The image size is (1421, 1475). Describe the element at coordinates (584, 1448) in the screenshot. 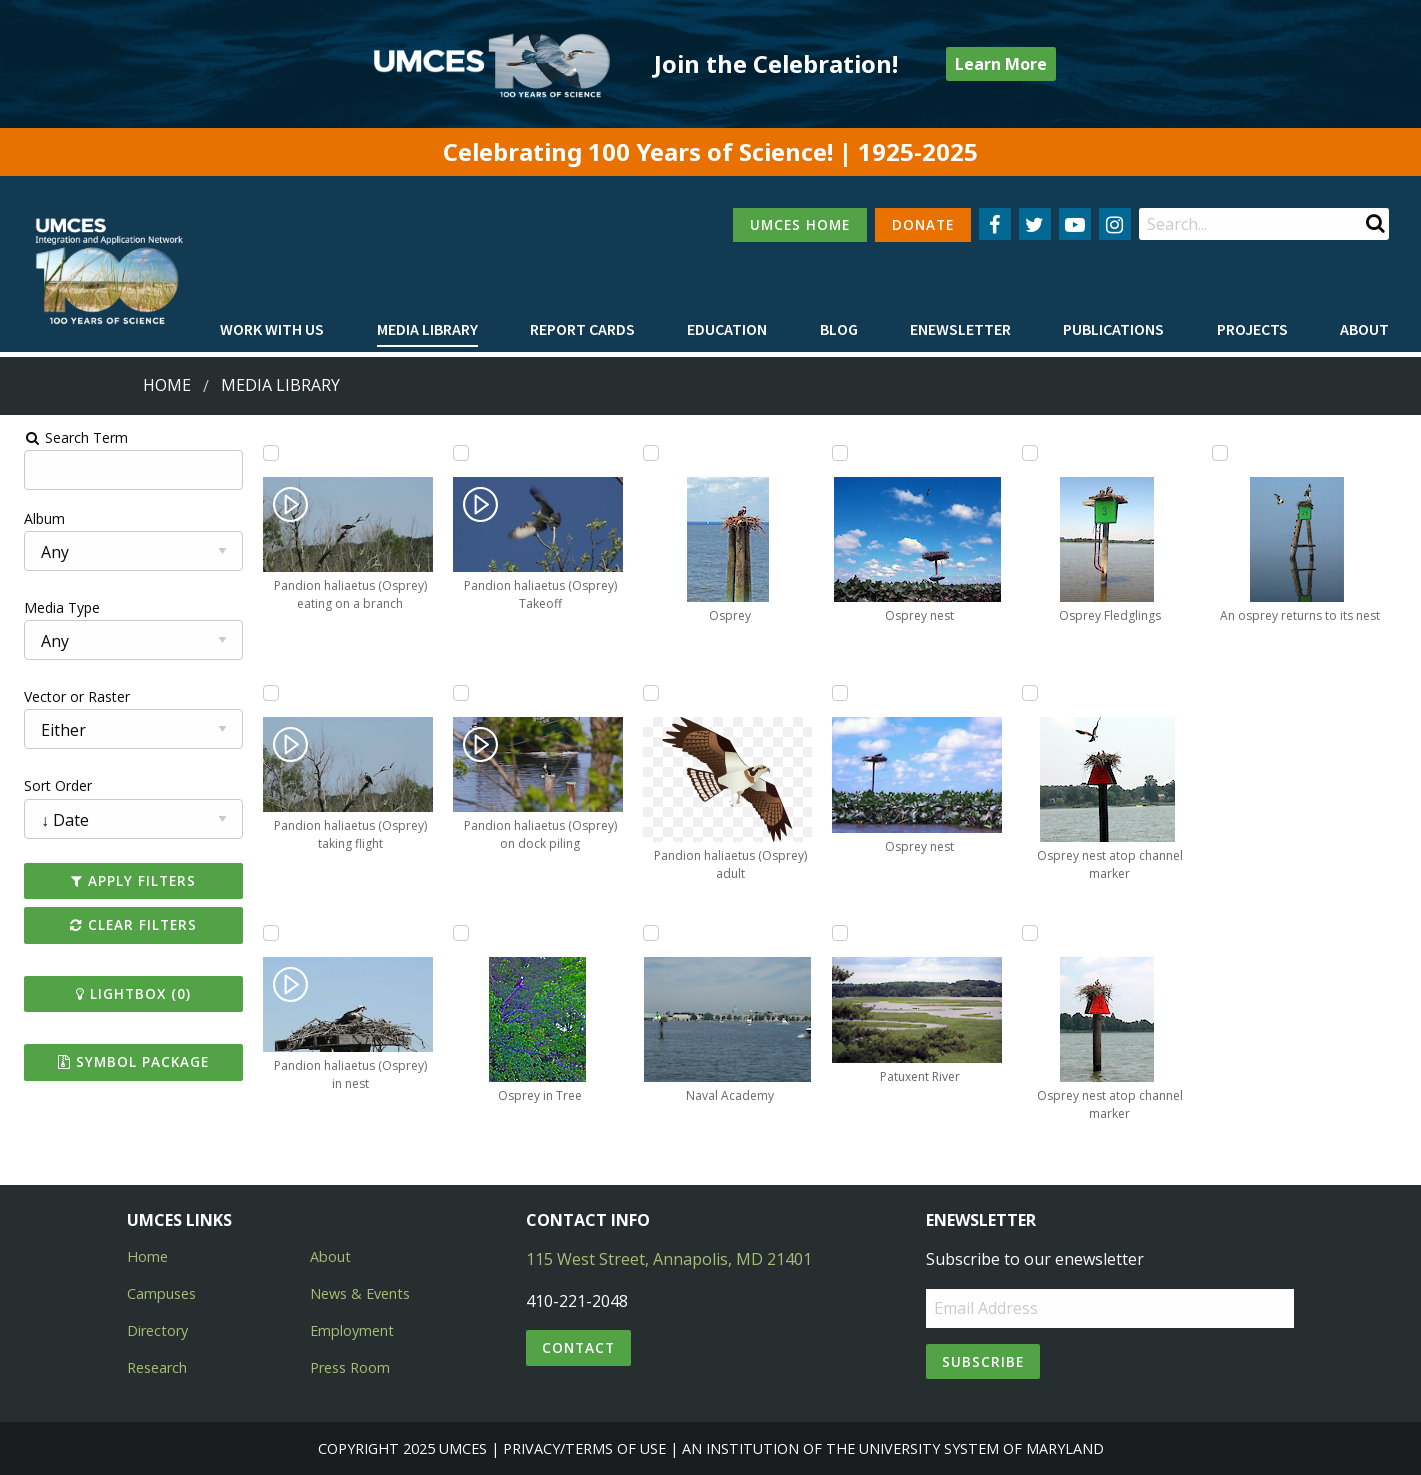

I see `Privacy/Terms of Use` at that location.